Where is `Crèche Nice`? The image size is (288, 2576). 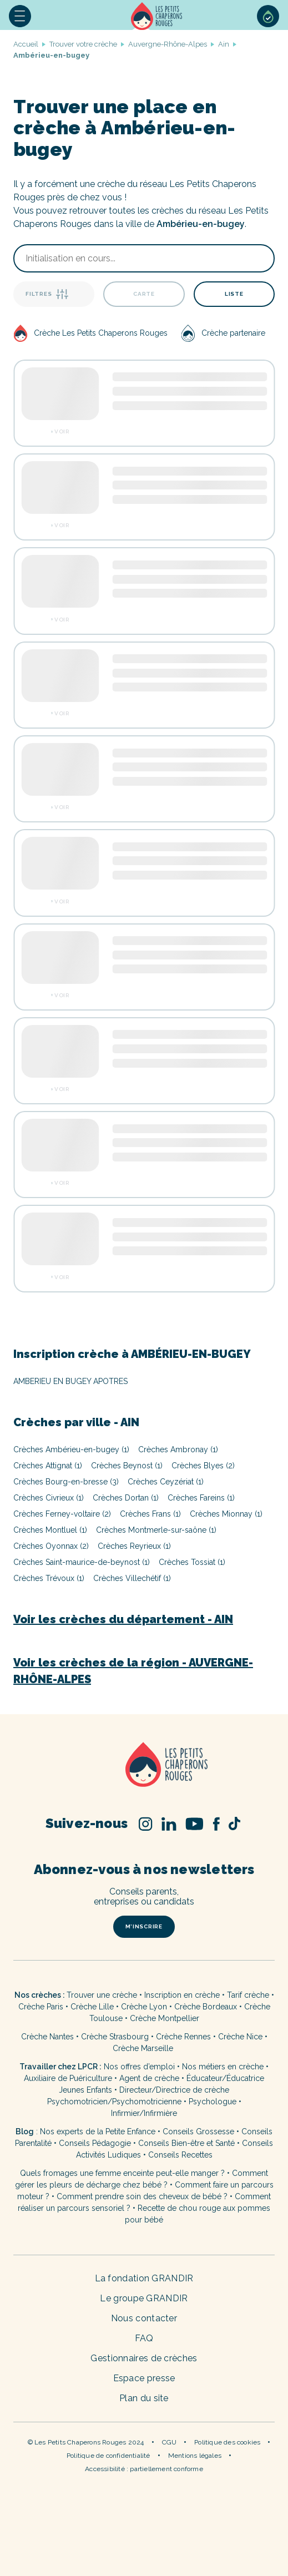
Crèche Nice is located at coordinates (240, 2036).